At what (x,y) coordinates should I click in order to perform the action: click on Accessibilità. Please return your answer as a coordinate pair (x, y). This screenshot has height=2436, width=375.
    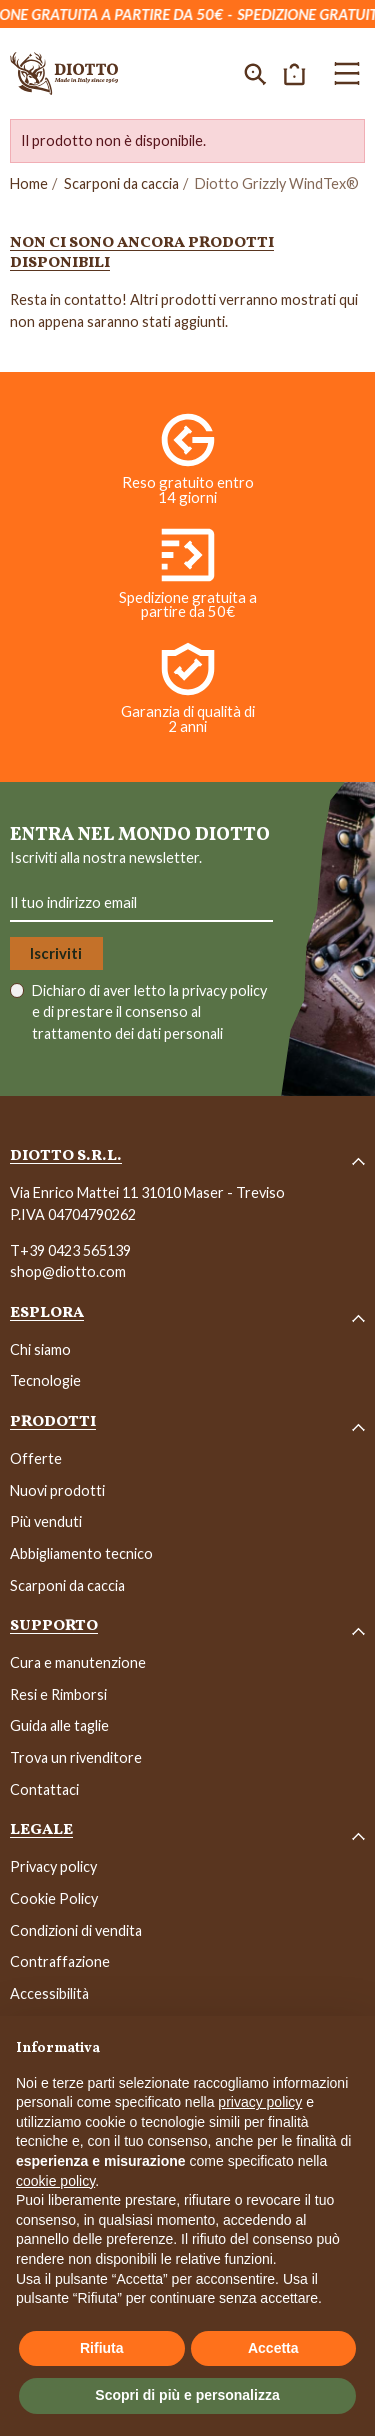
    Looking at the image, I should click on (49, 1993).